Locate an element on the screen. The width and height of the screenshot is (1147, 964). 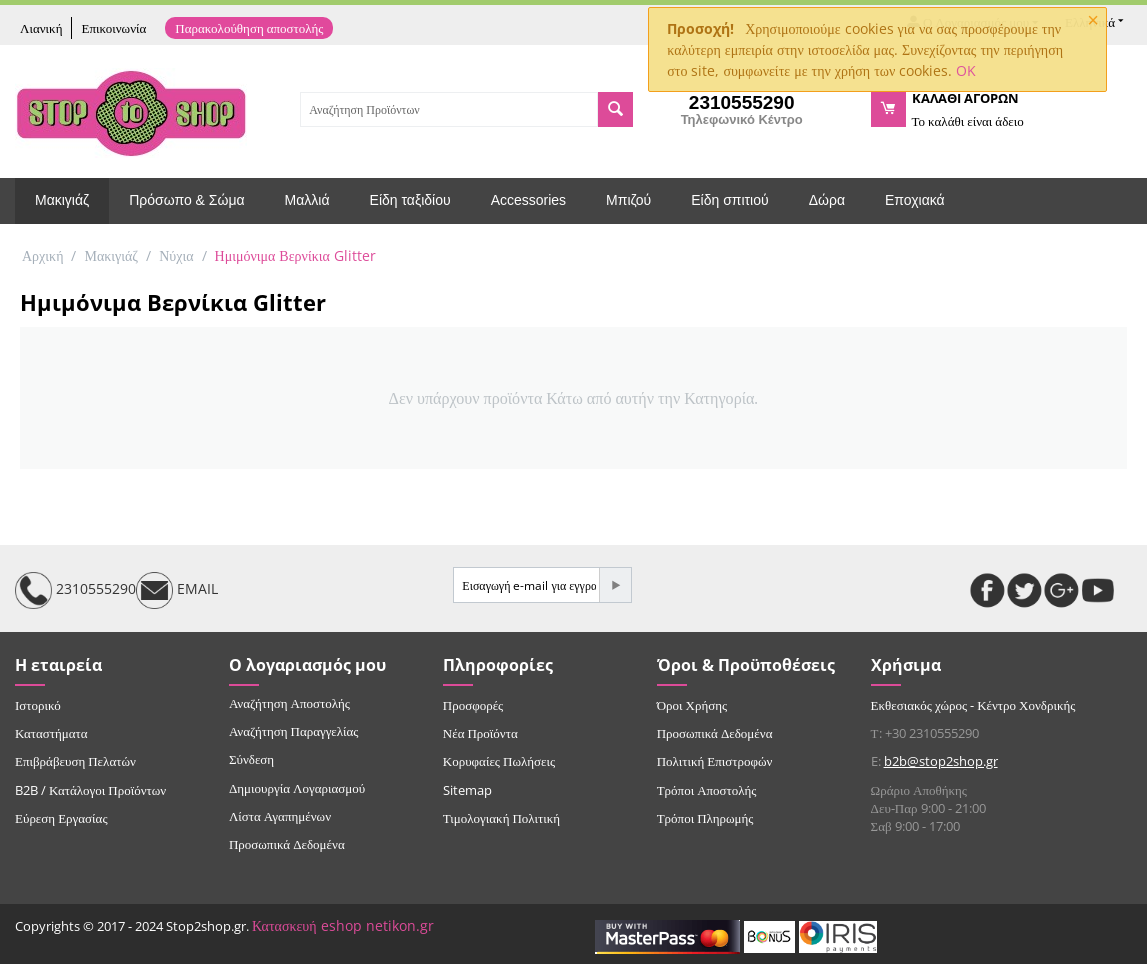
Προσφορές is located at coordinates (473, 705).